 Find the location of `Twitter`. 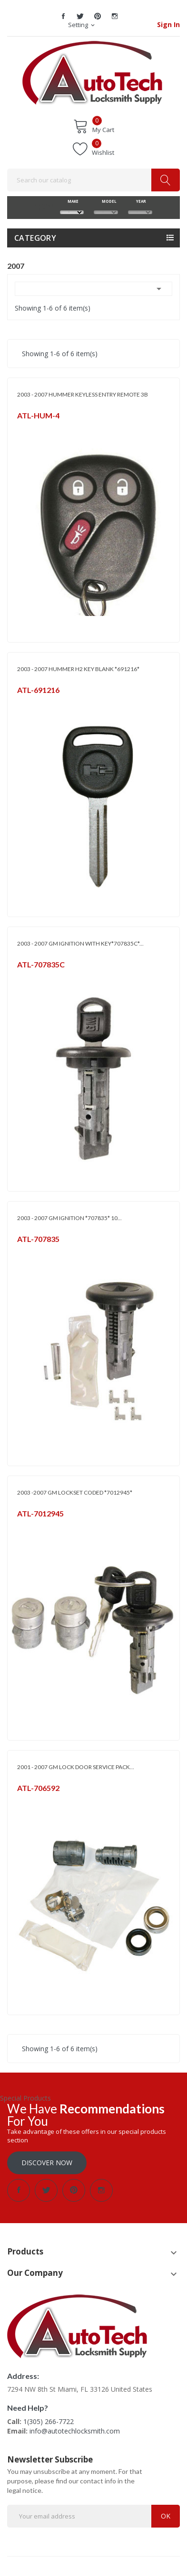

Twitter is located at coordinates (80, 16).